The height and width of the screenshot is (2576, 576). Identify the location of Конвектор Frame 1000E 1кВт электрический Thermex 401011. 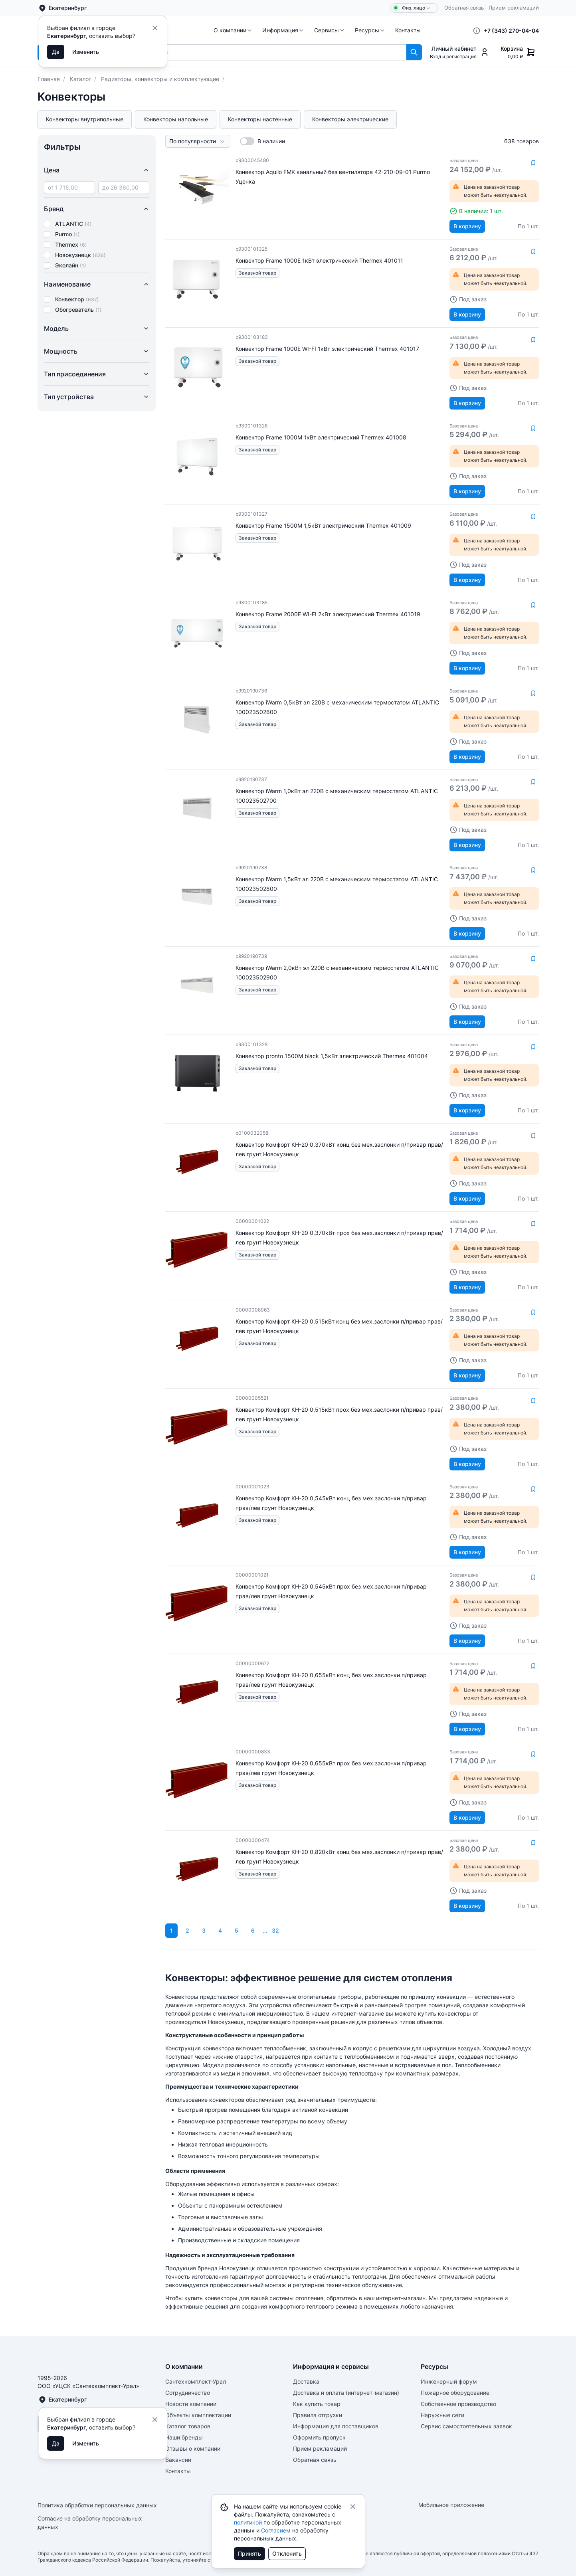
(319, 260).